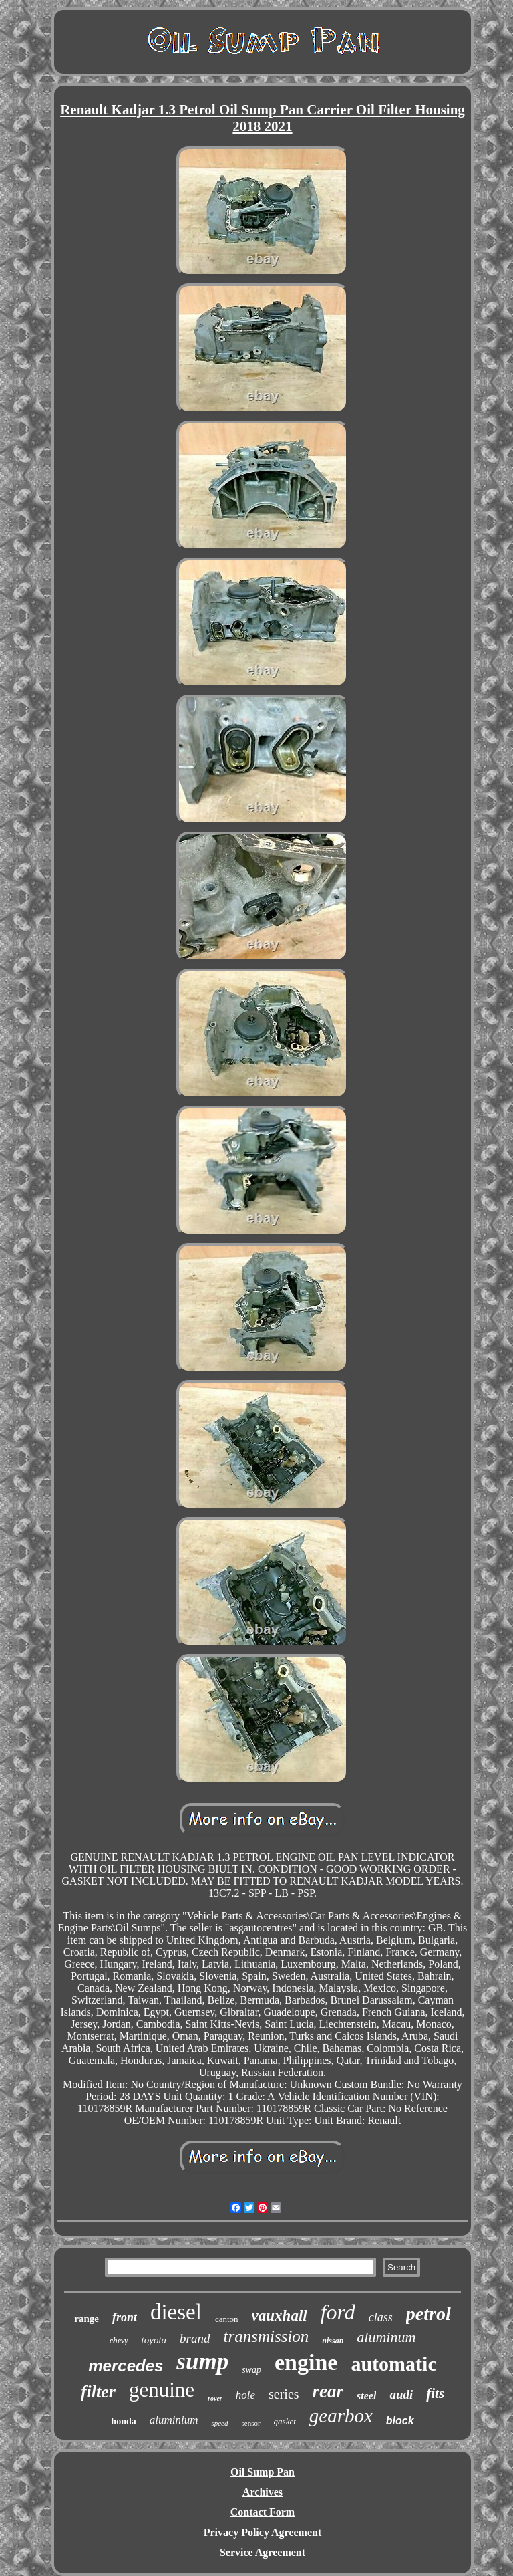  What do you see at coordinates (98, 2392) in the screenshot?
I see `filter` at bounding box center [98, 2392].